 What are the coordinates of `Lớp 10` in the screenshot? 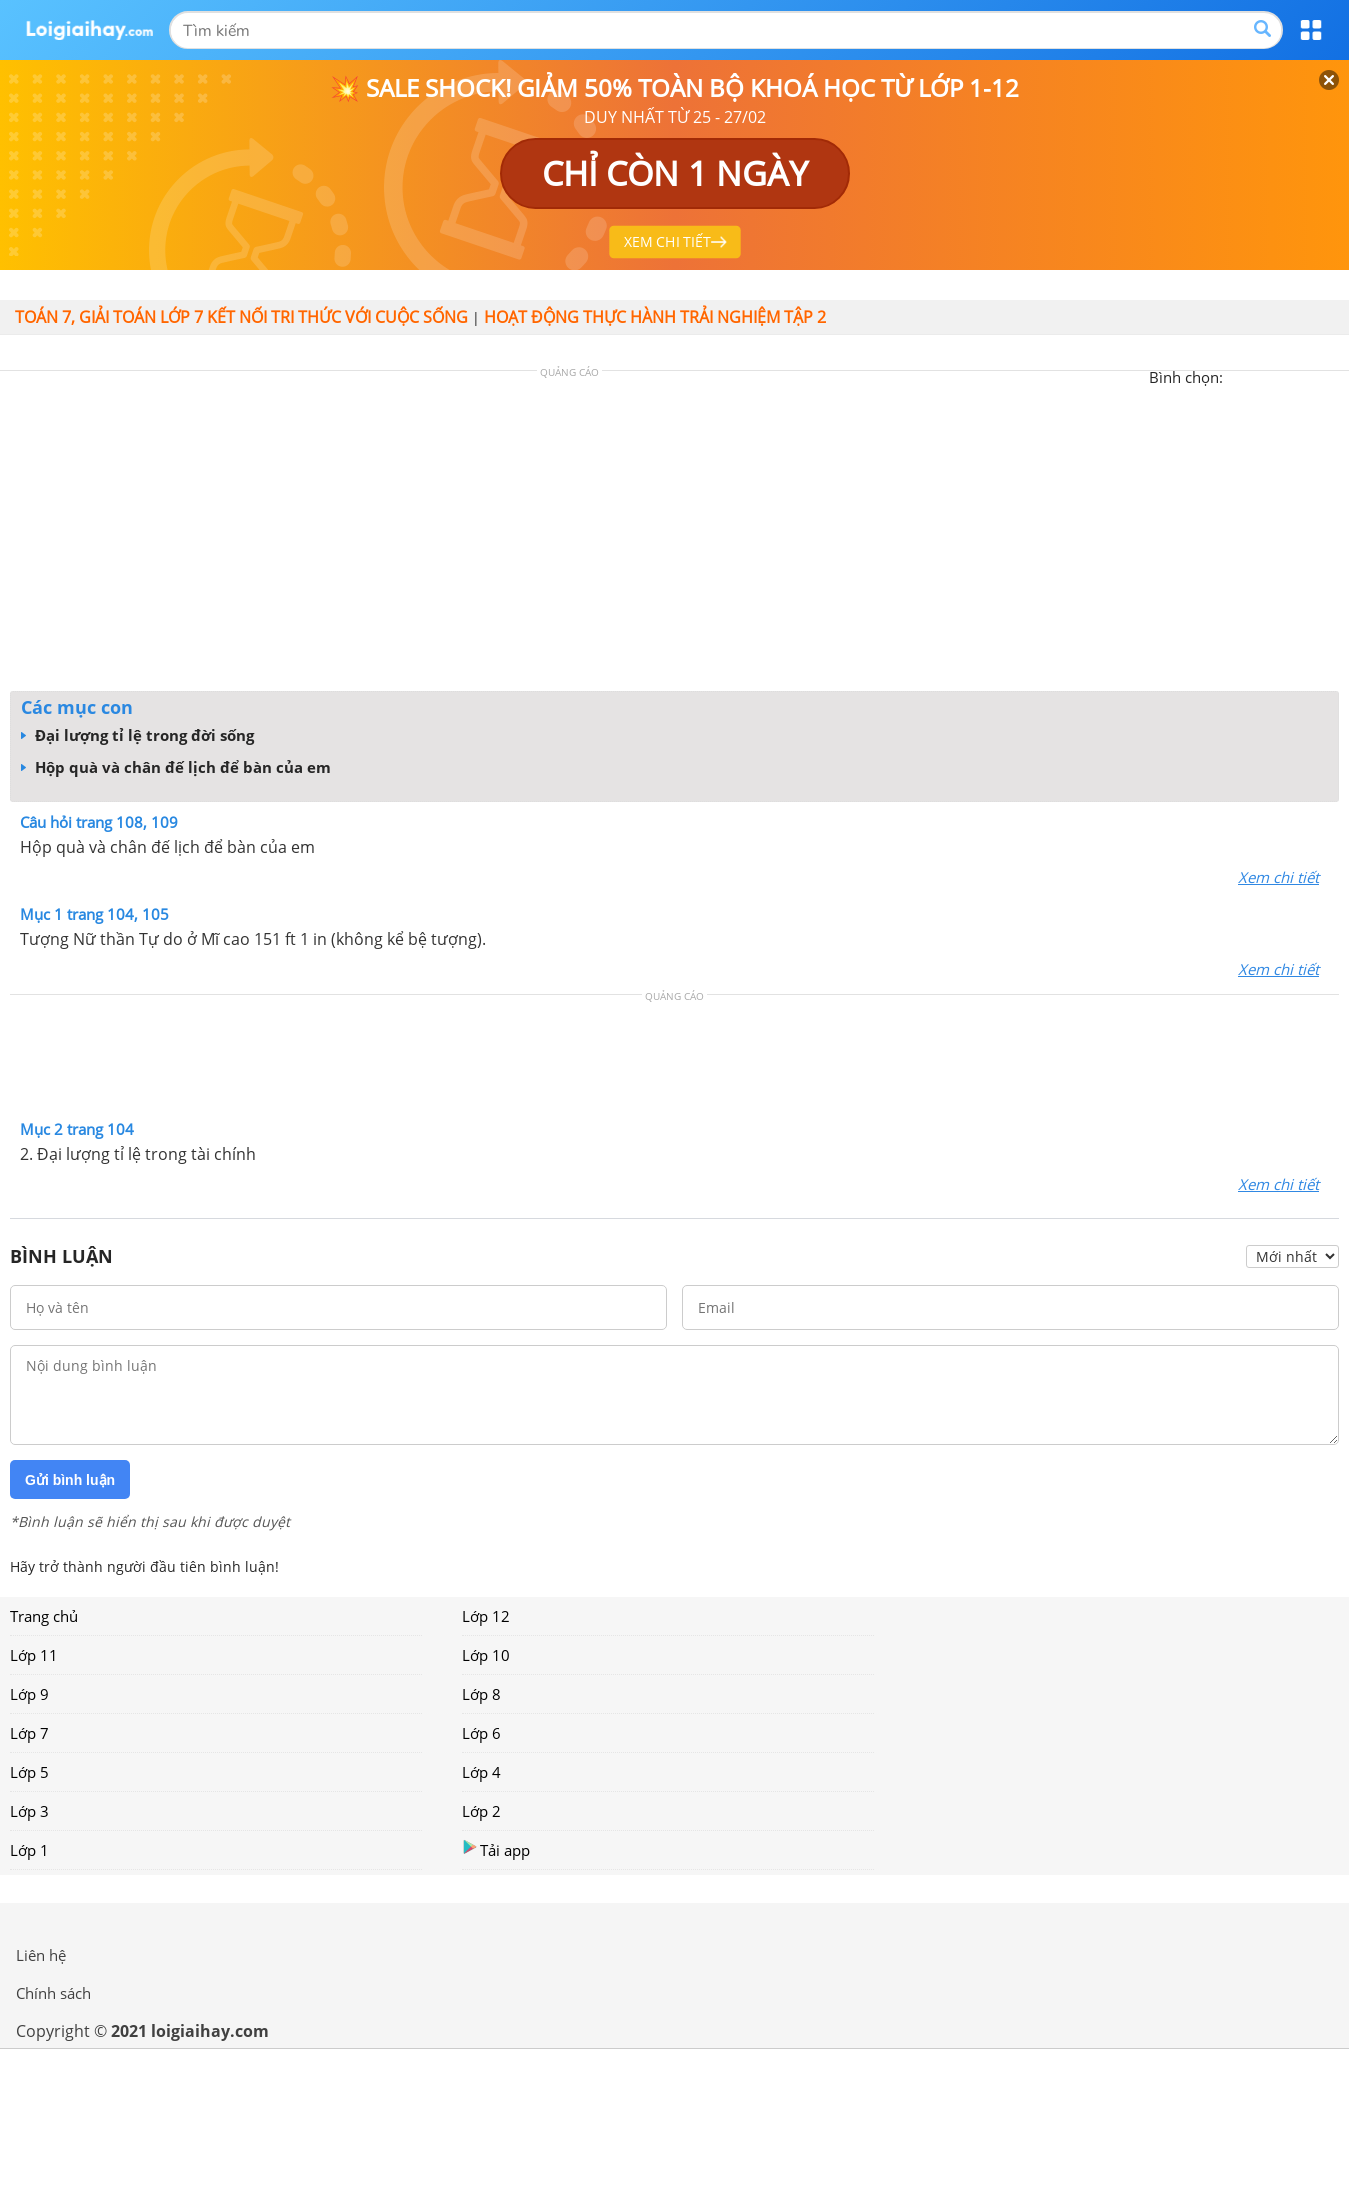 It's located at (486, 1655).